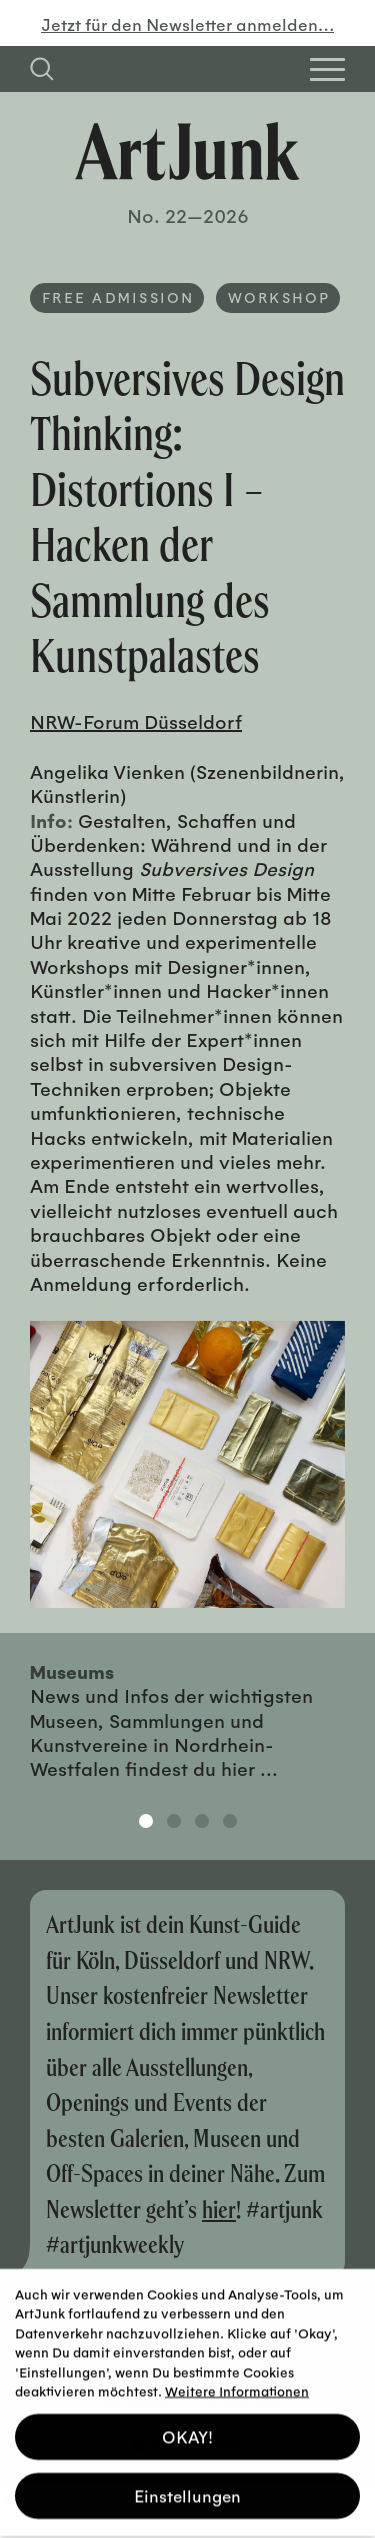 The height and width of the screenshot is (2538, 375). Describe the element at coordinates (187, 2420) in the screenshot. I see `OKAY! [button]` at that location.